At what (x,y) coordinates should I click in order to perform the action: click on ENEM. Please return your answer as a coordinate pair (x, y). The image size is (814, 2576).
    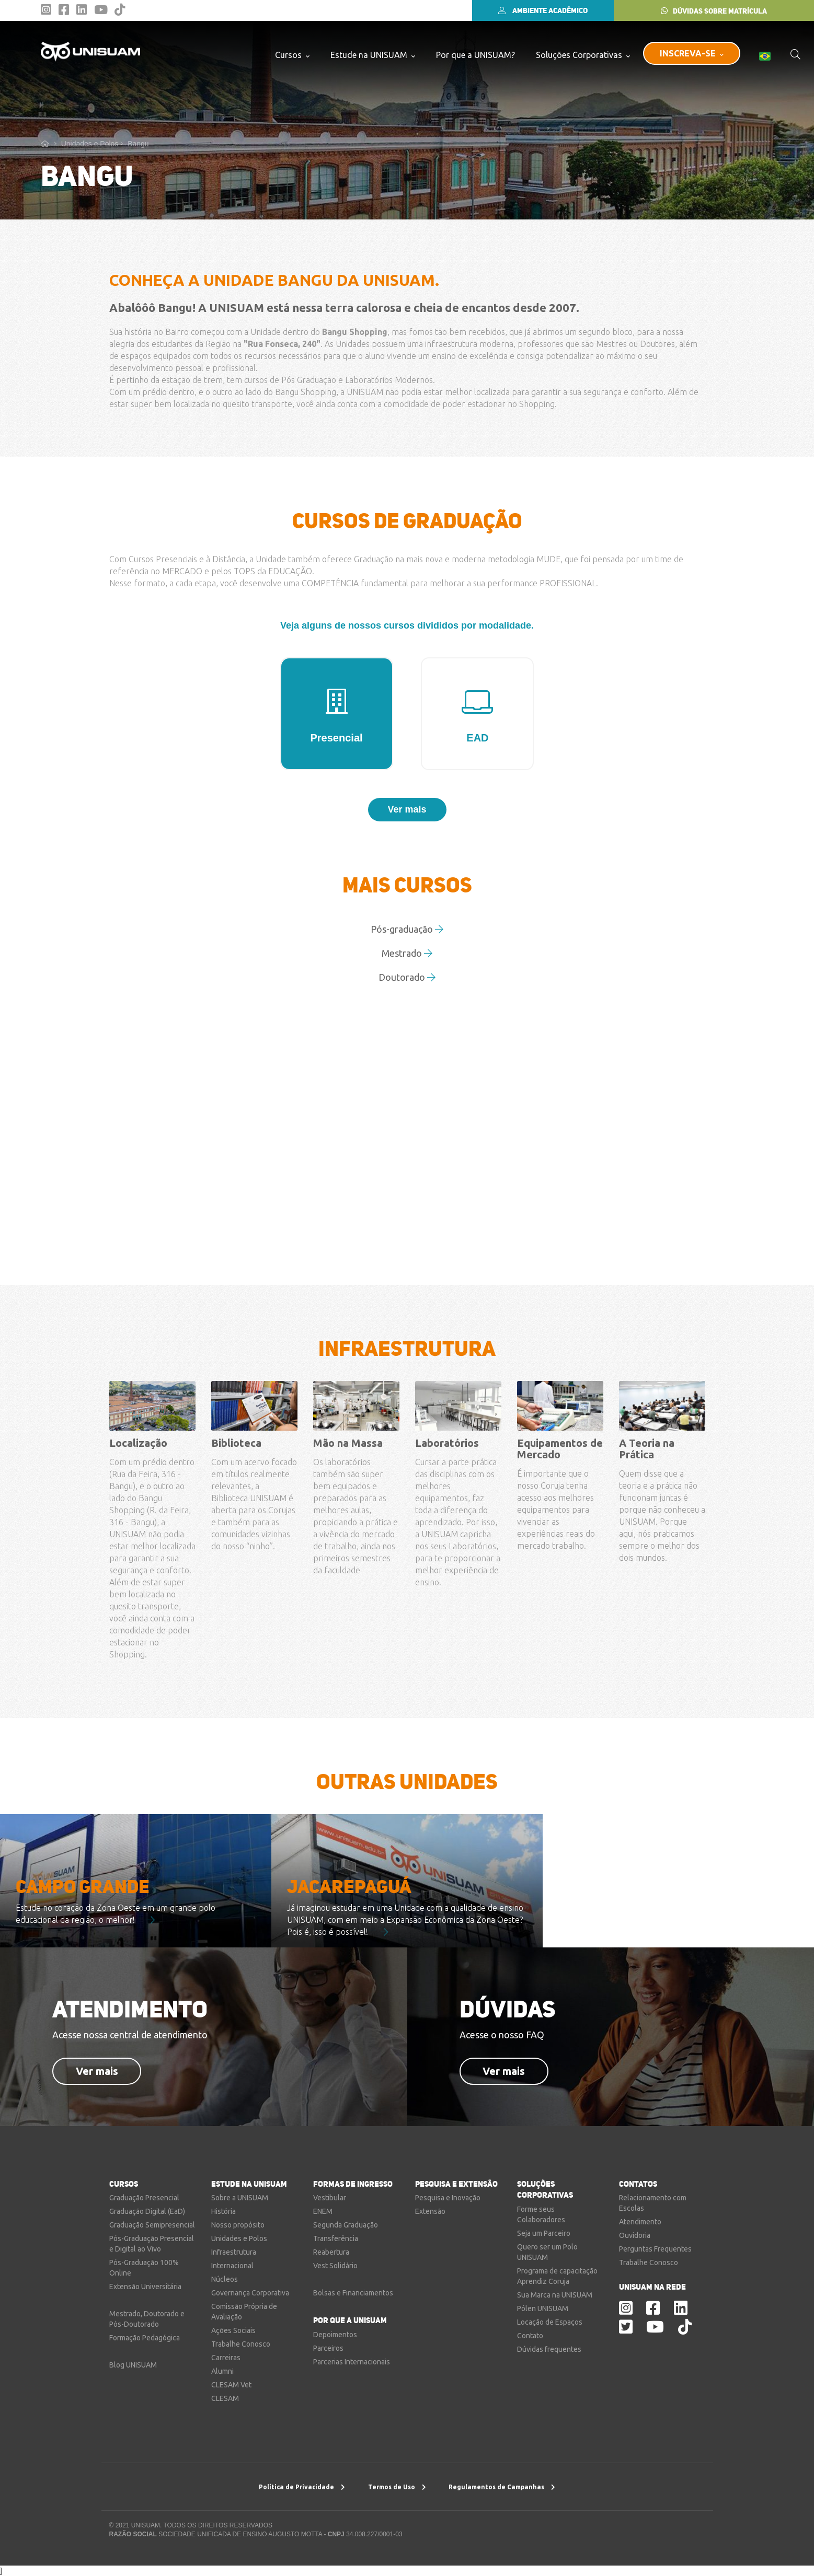
    Looking at the image, I should click on (323, 2211).